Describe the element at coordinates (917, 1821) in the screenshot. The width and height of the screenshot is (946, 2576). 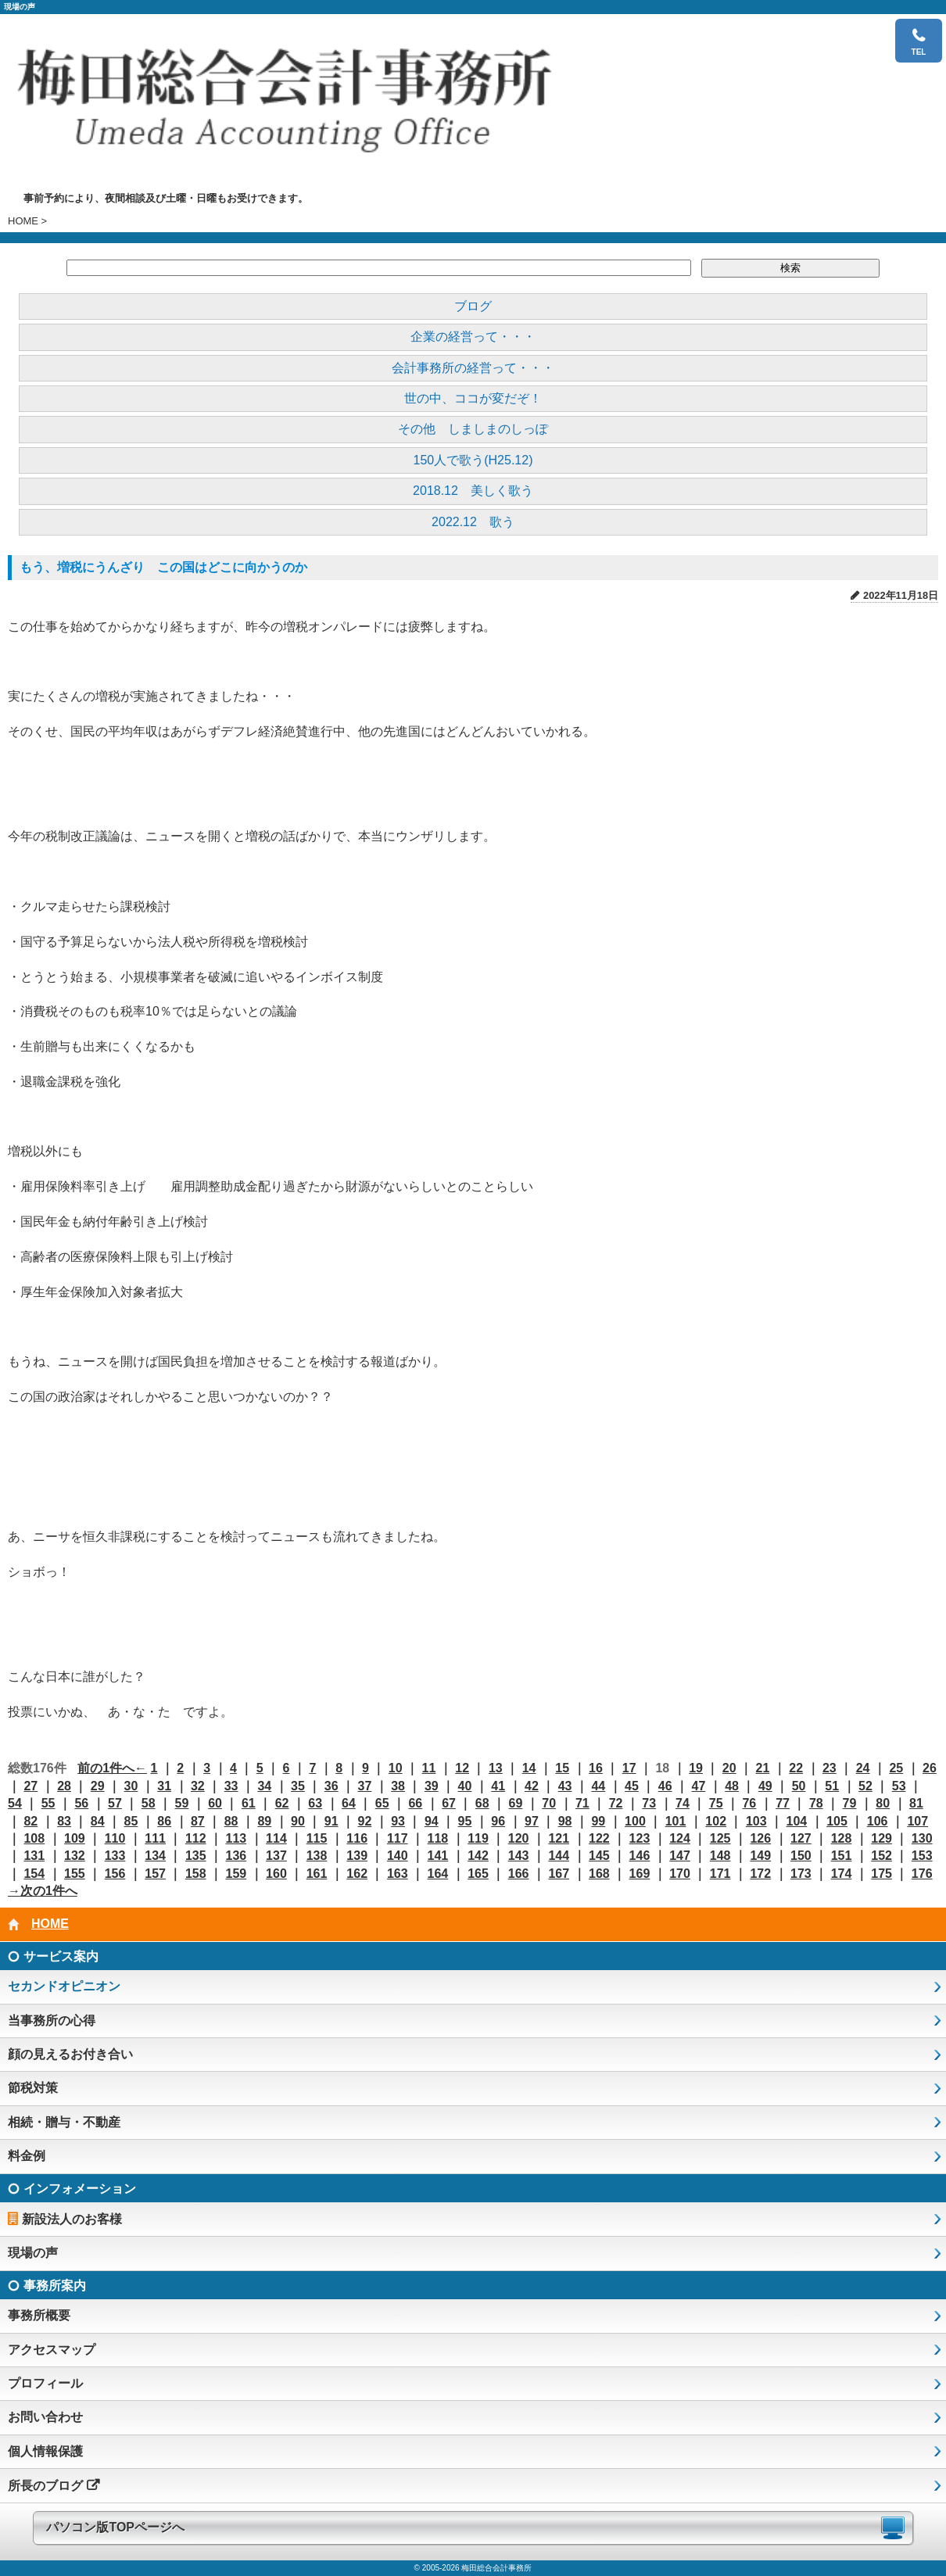
I see `107` at that location.